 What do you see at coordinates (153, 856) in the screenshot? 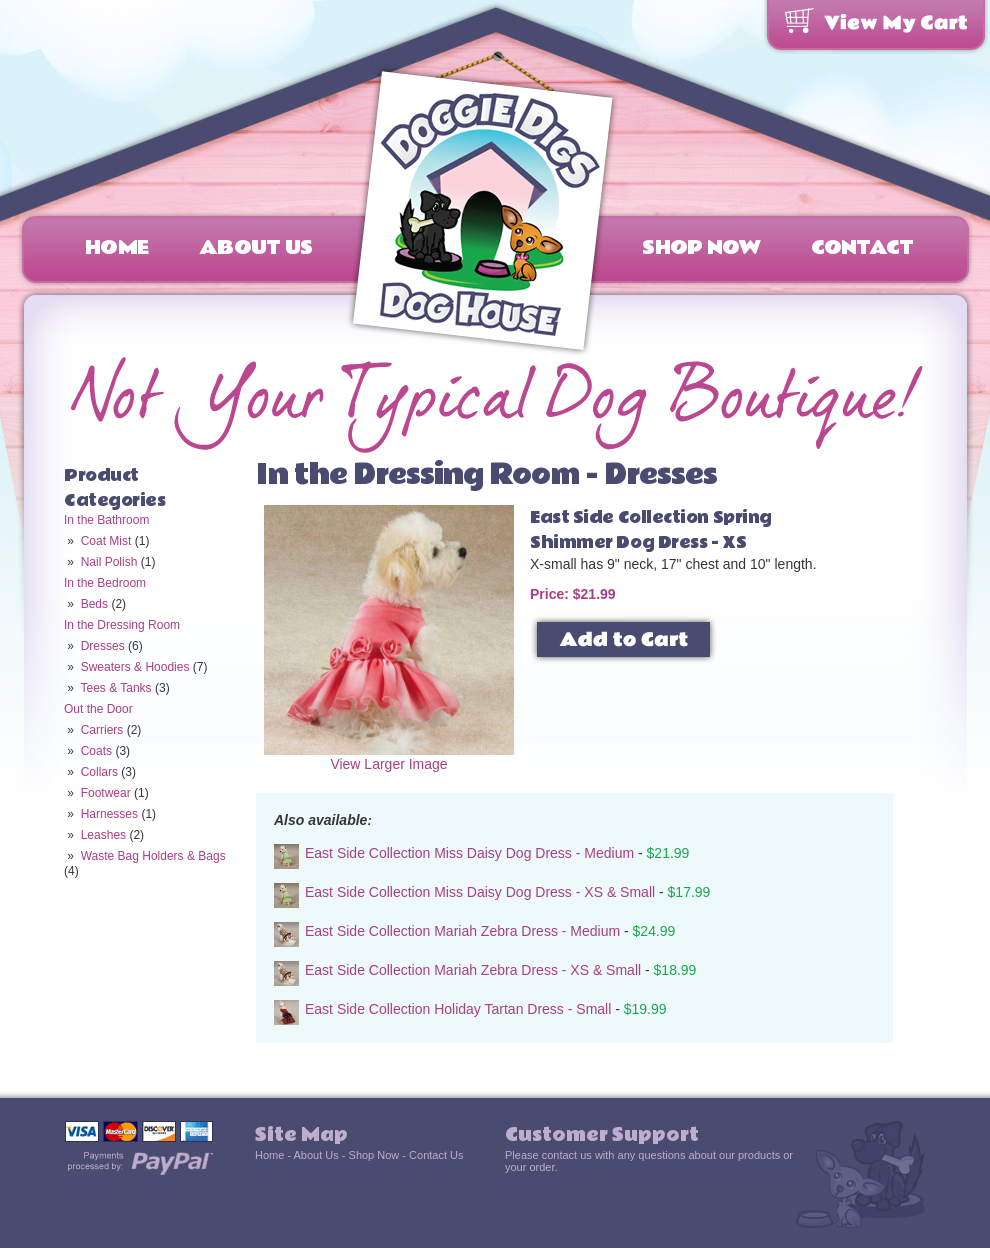
I see `Waste Bag Holders & Bags` at bounding box center [153, 856].